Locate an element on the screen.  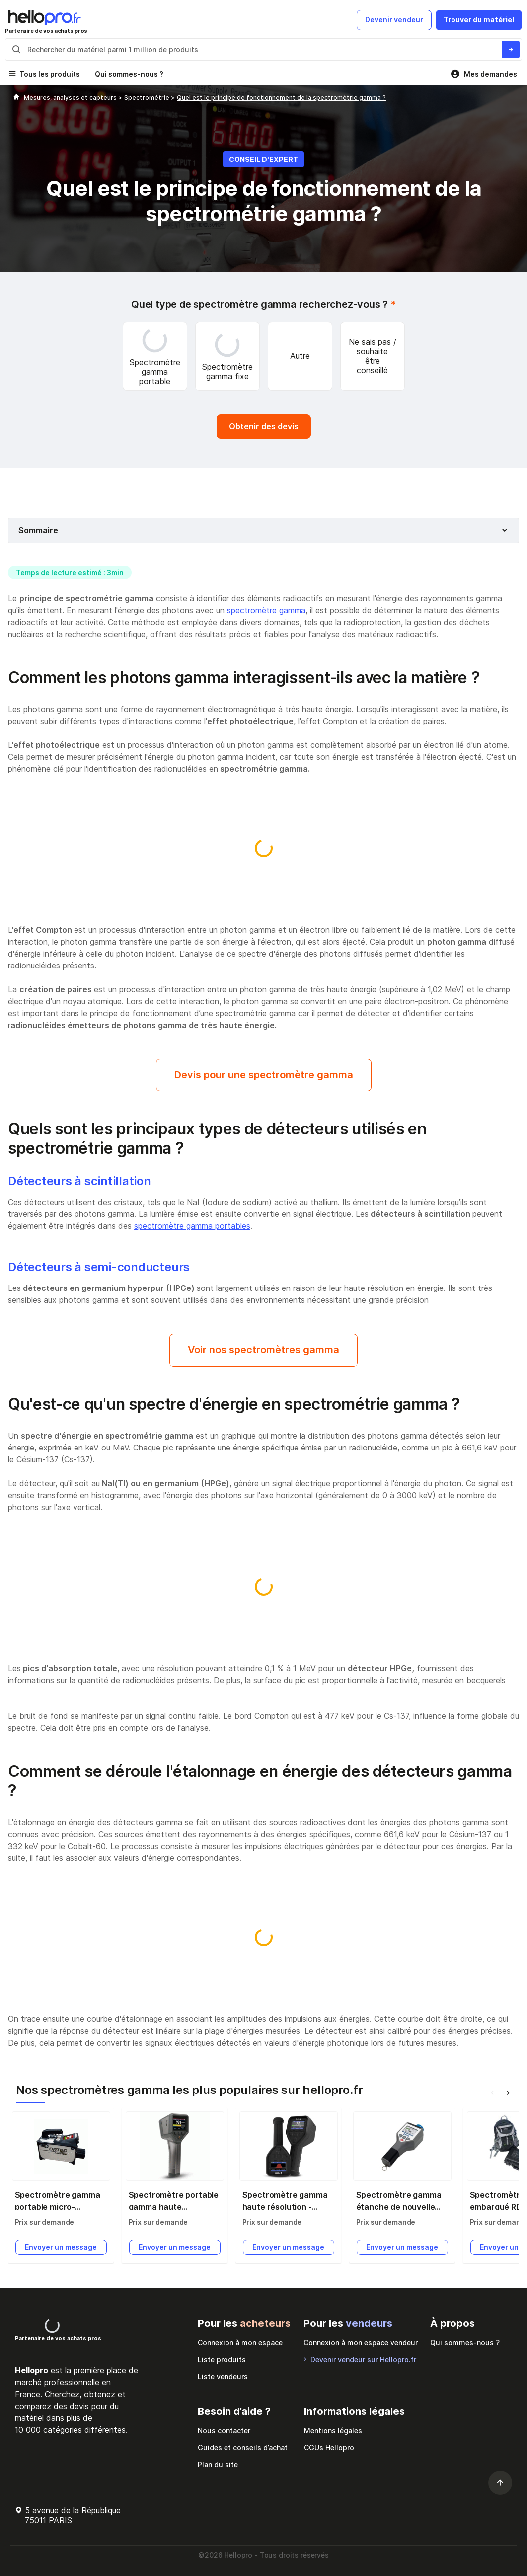
Tous les produits is located at coordinates (49, 74).